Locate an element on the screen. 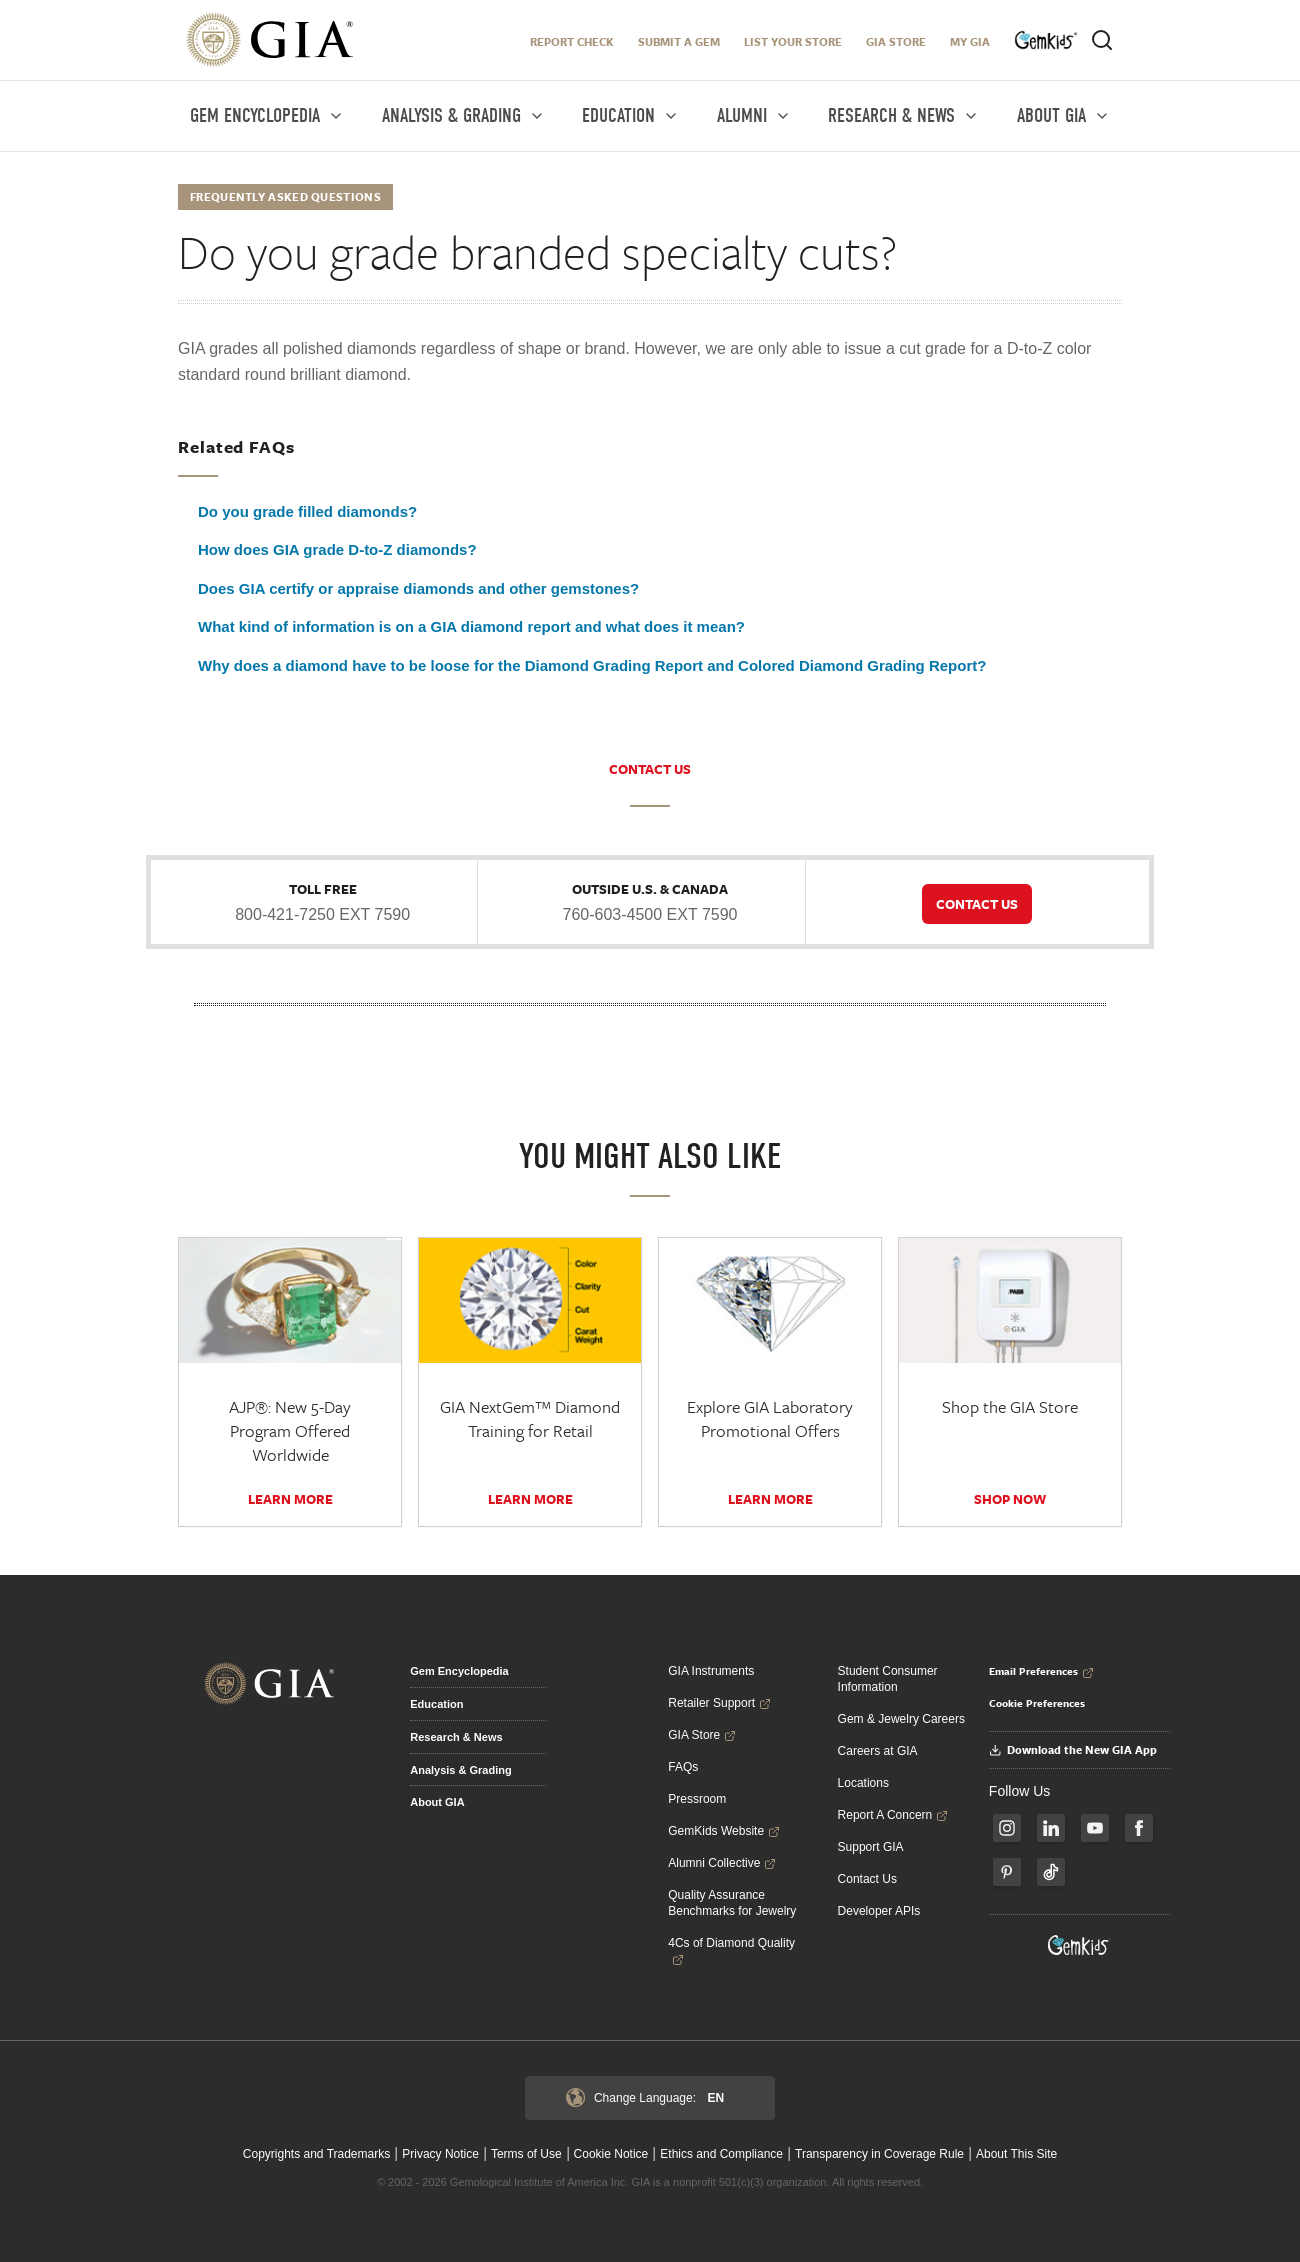  Pressroom is located at coordinates (697, 1799).